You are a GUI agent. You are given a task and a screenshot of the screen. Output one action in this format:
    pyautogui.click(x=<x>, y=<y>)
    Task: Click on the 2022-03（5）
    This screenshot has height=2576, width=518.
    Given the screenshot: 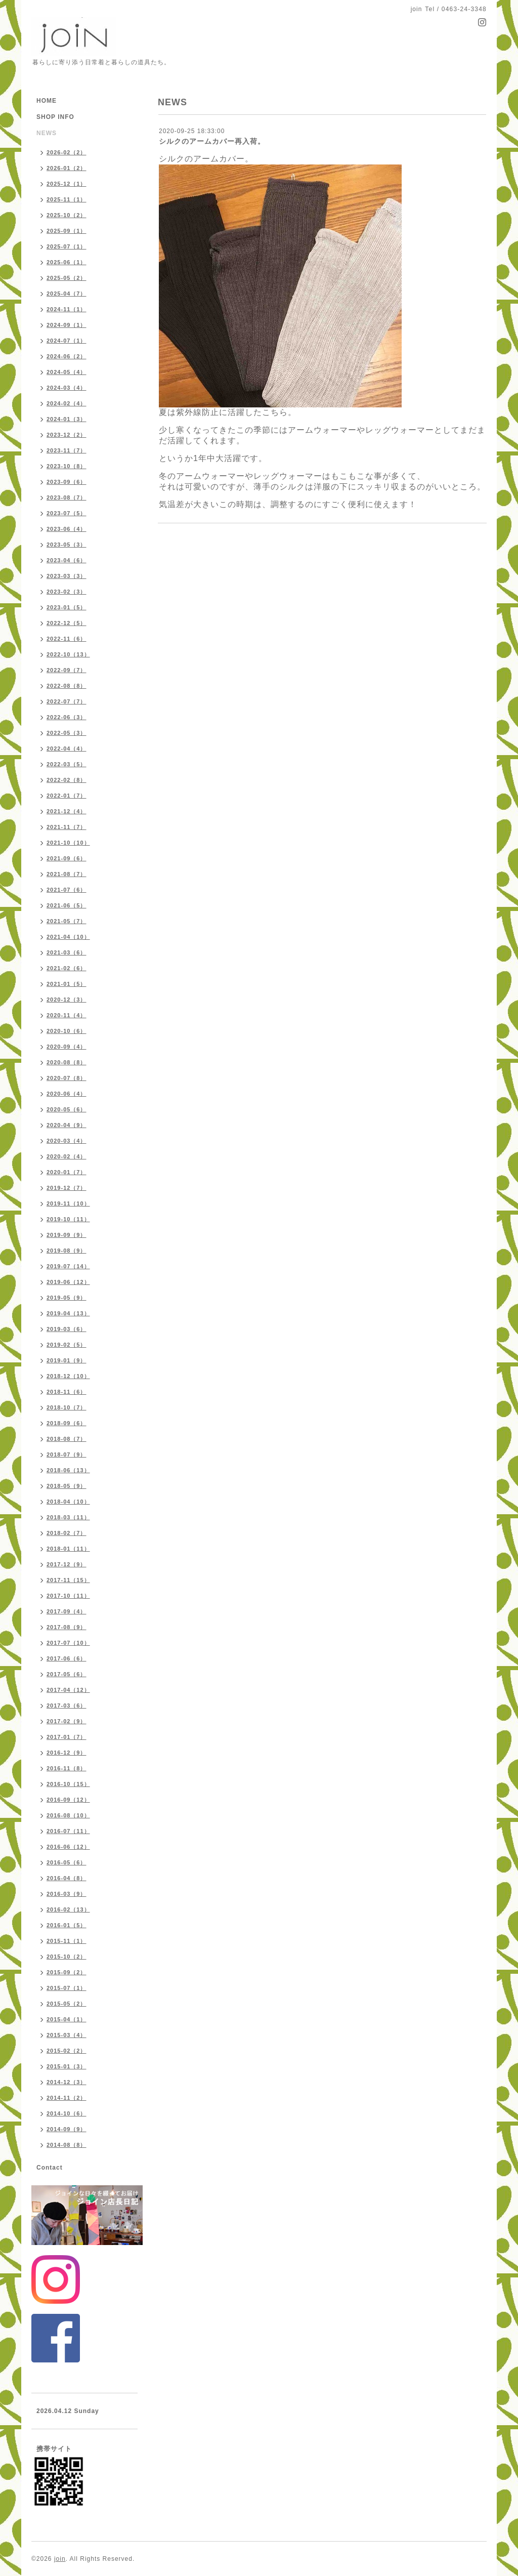 What is the action you would take?
    pyautogui.click(x=67, y=764)
    